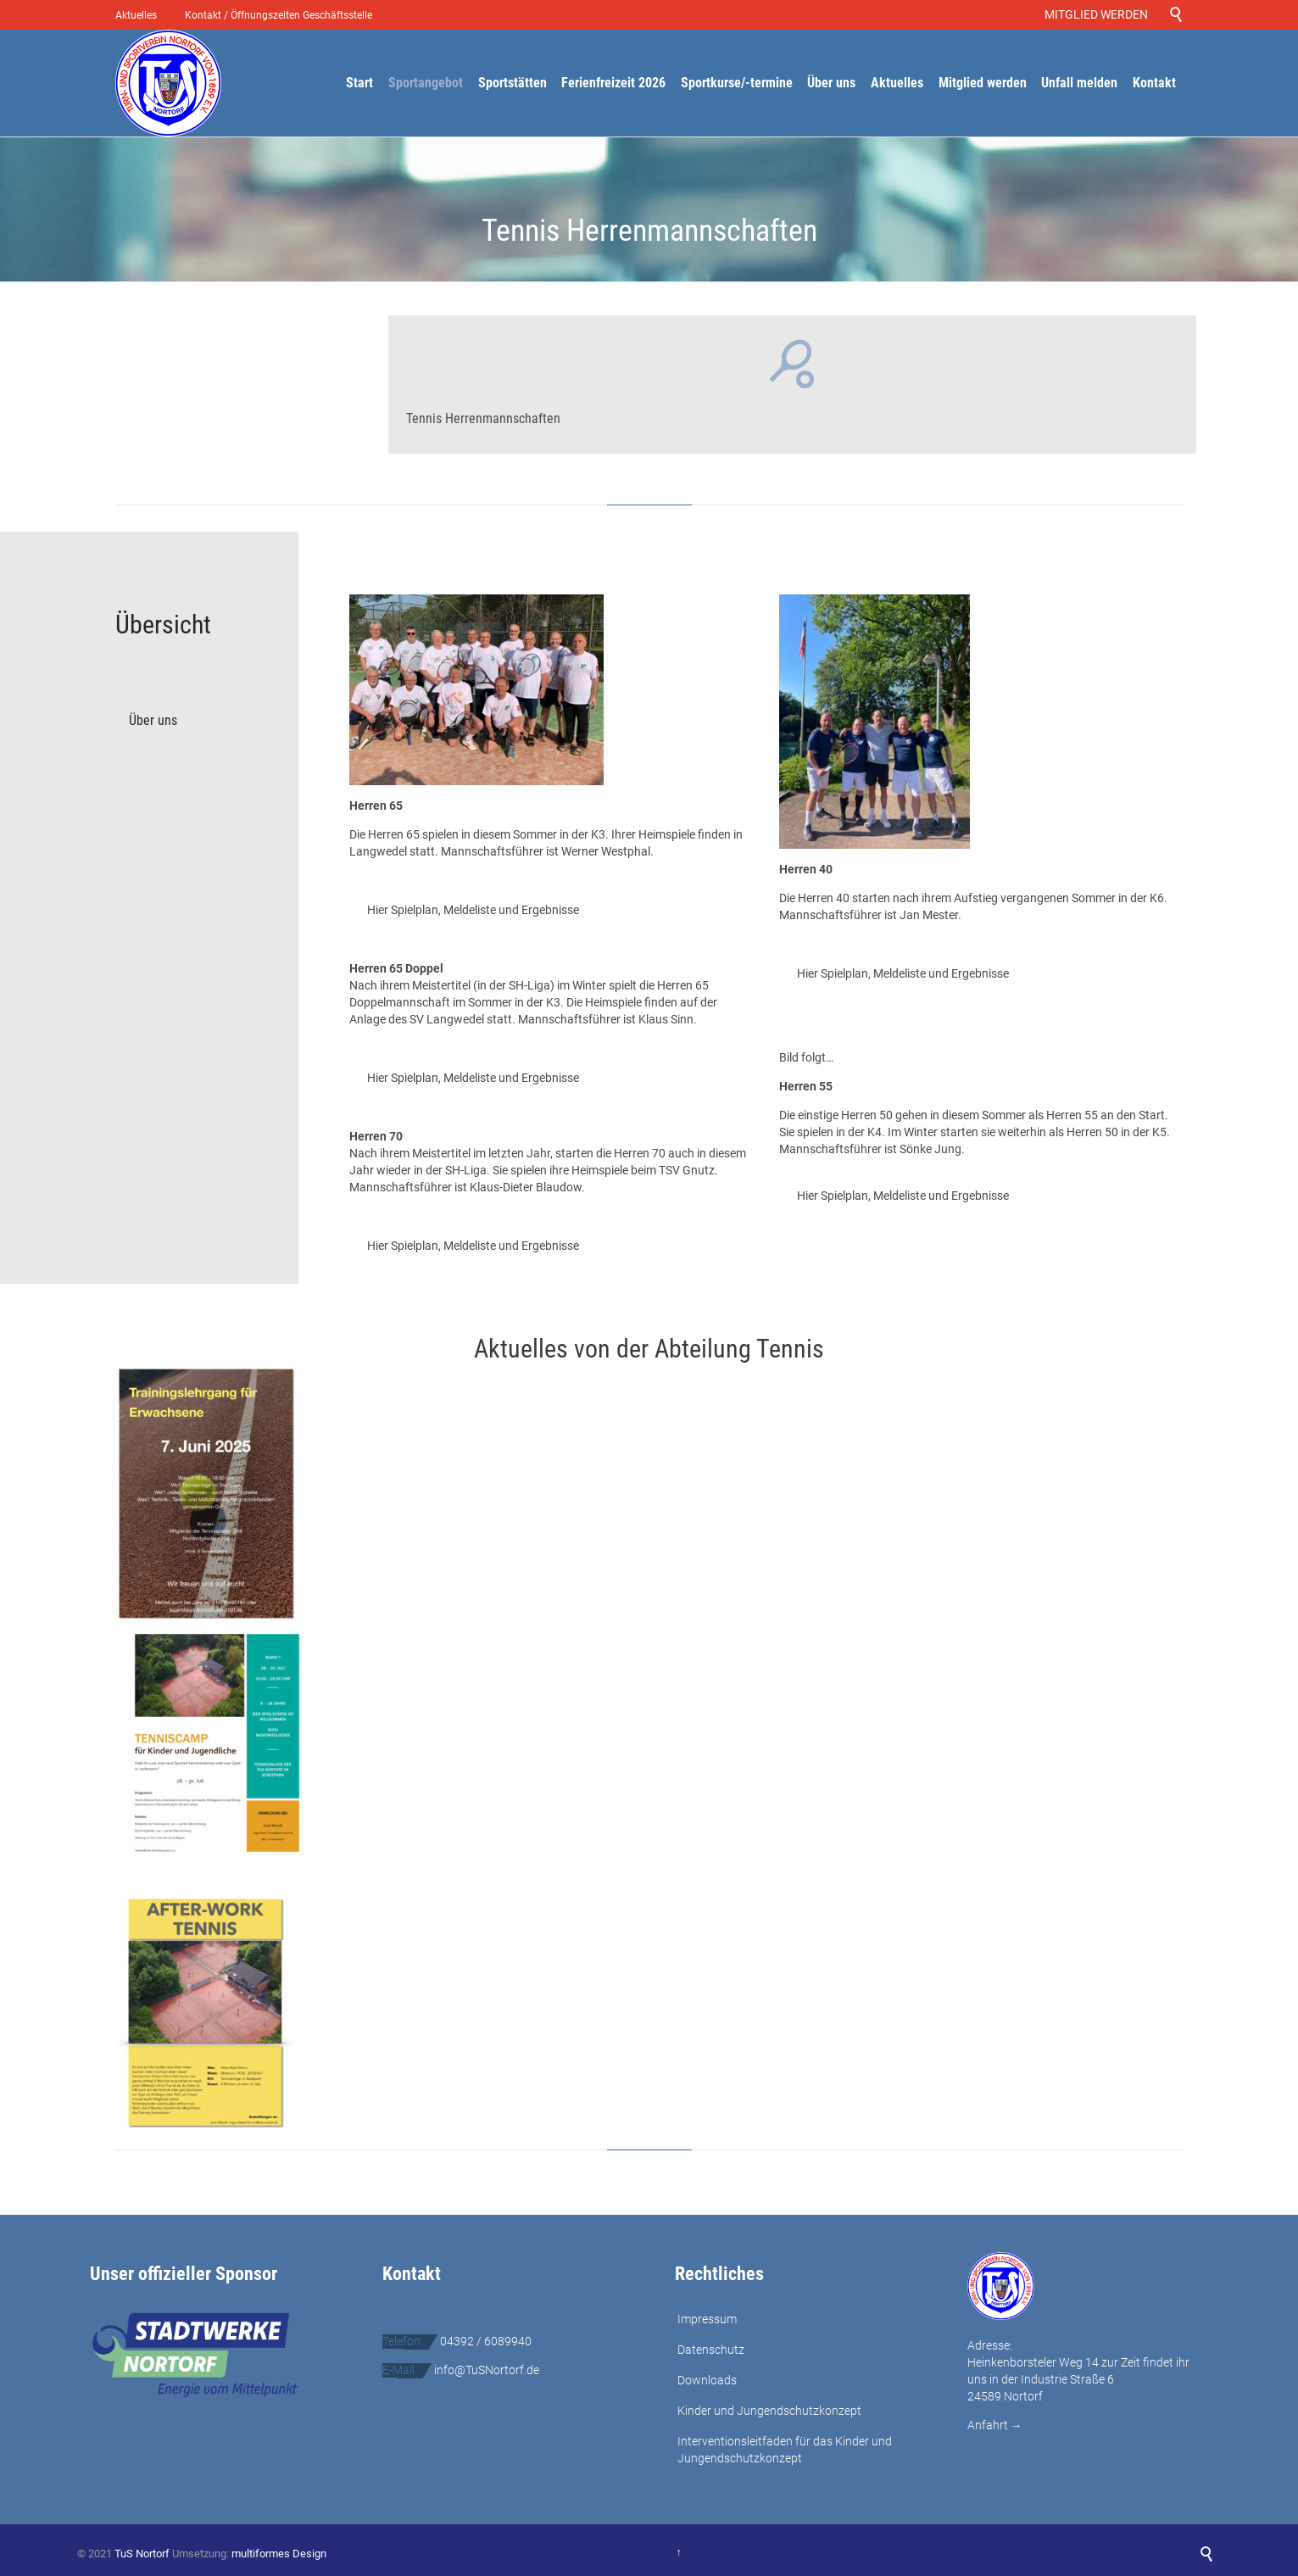 The height and width of the screenshot is (2576, 1298). What do you see at coordinates (707, 2319) in the screenshot?
I see `Impressum` at bounding box center [707, 2319].